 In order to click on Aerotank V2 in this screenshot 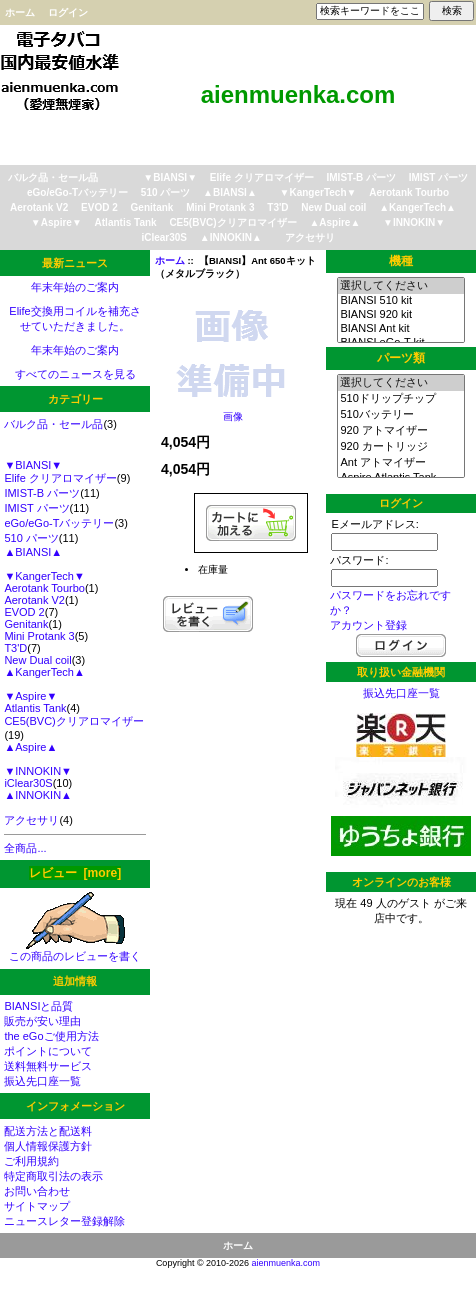, I will do `click(39, 207)`.